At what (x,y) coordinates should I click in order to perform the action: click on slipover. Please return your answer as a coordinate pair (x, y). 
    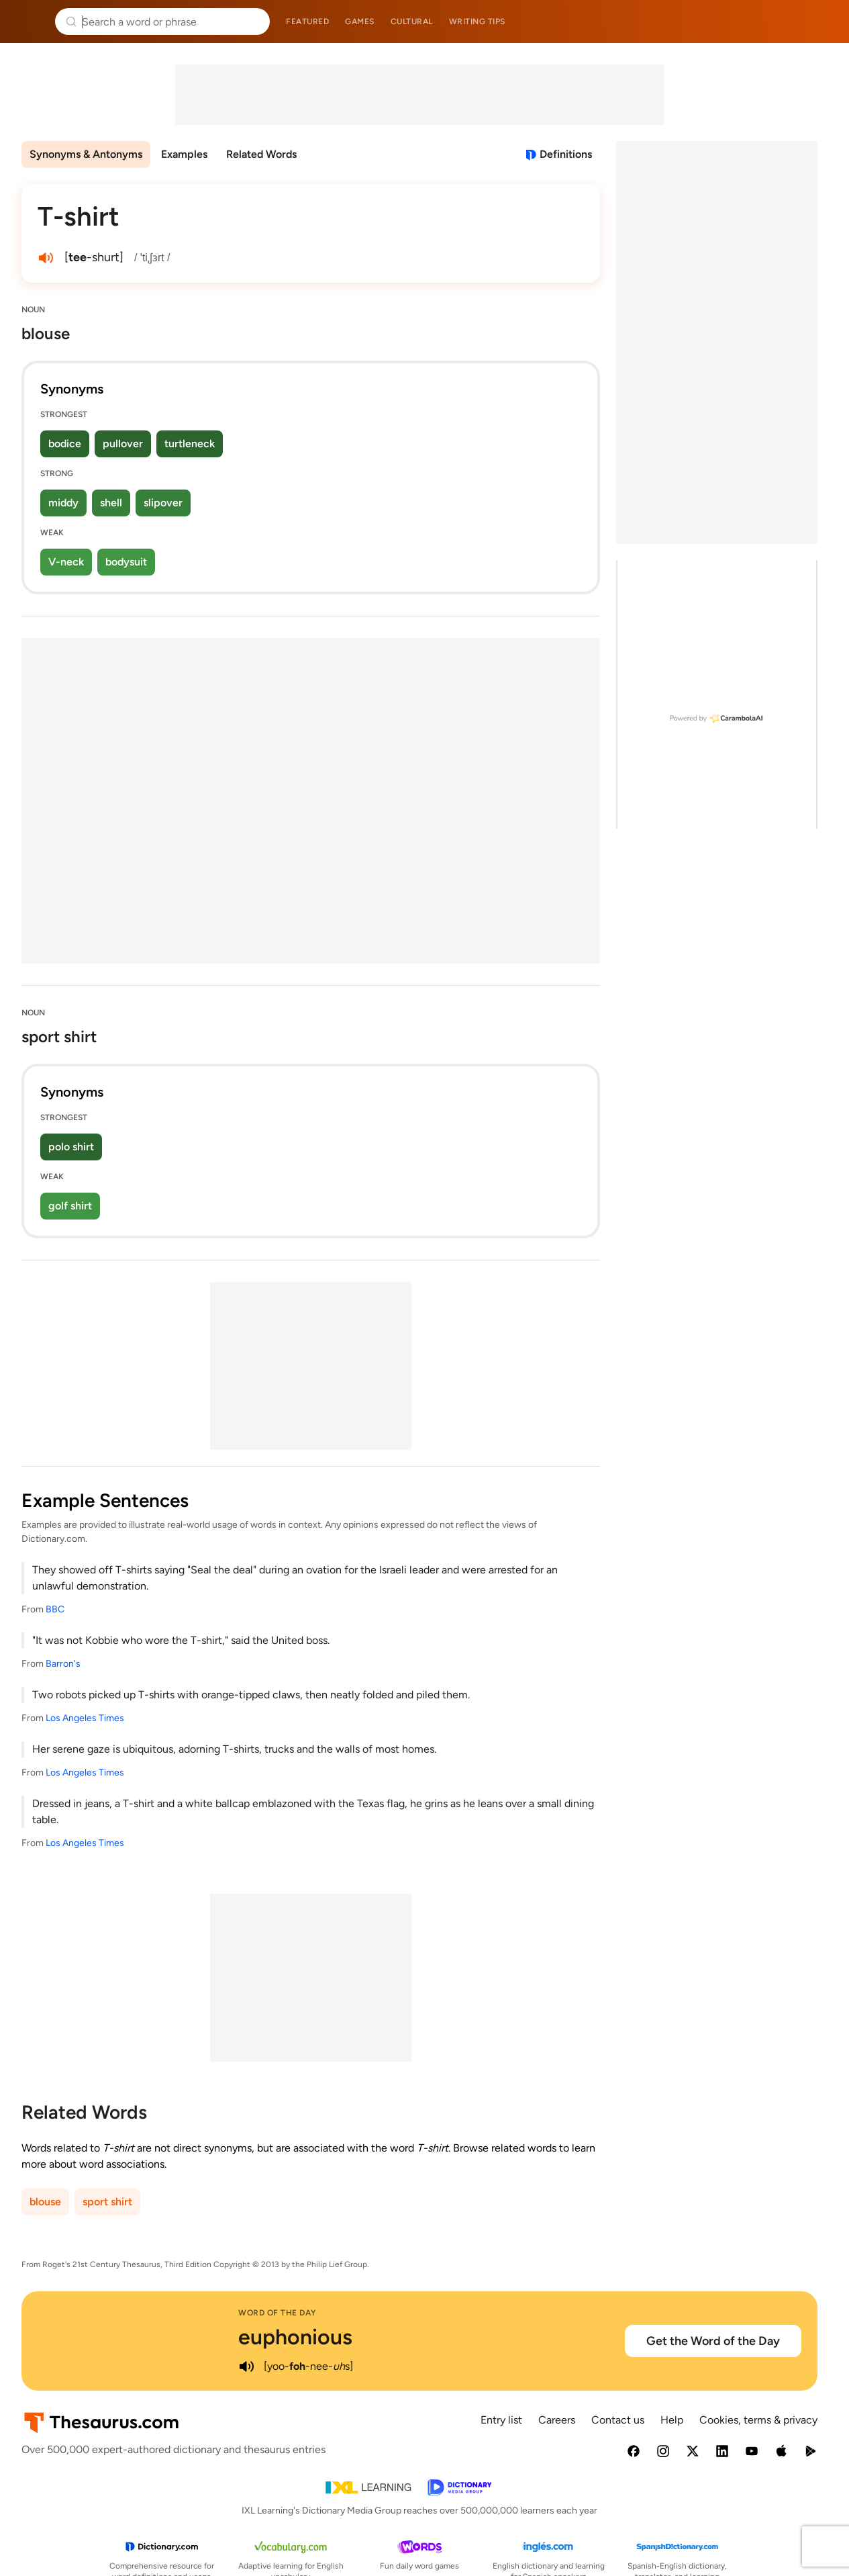
    Looking at the image, I should click on (163, 502).